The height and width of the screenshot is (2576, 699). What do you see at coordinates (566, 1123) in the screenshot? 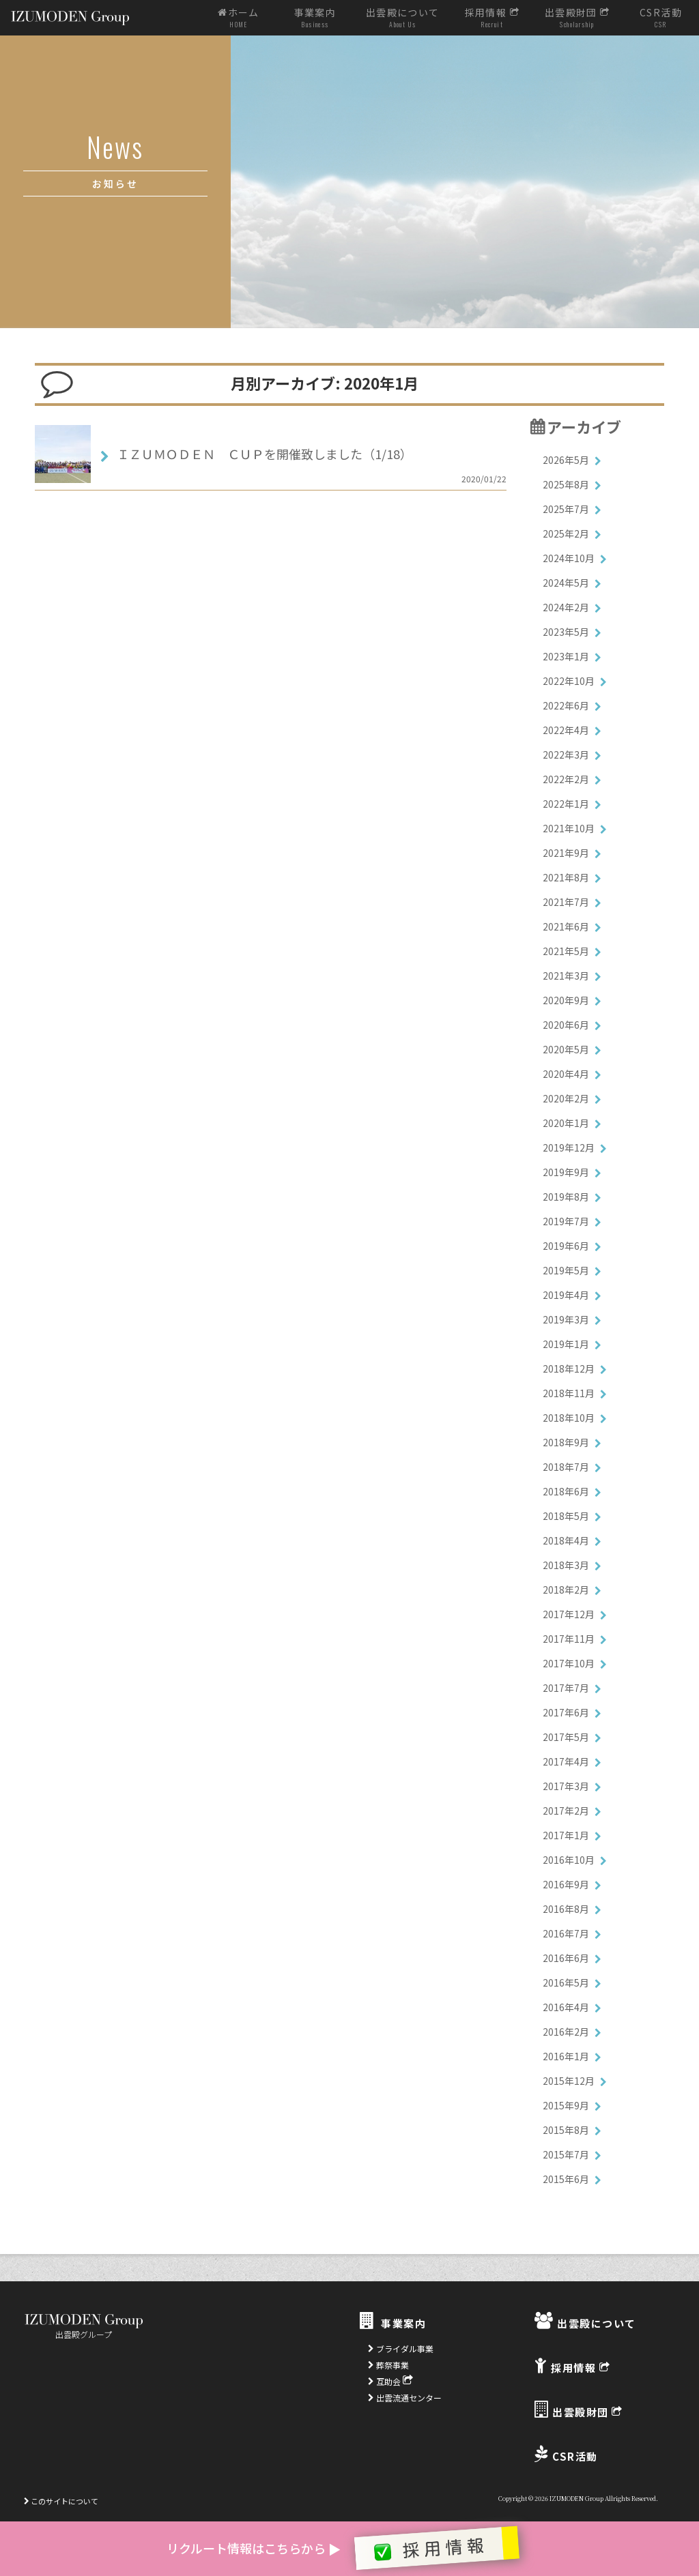
I see `2020年1月` at bounding box center [566, 1123].